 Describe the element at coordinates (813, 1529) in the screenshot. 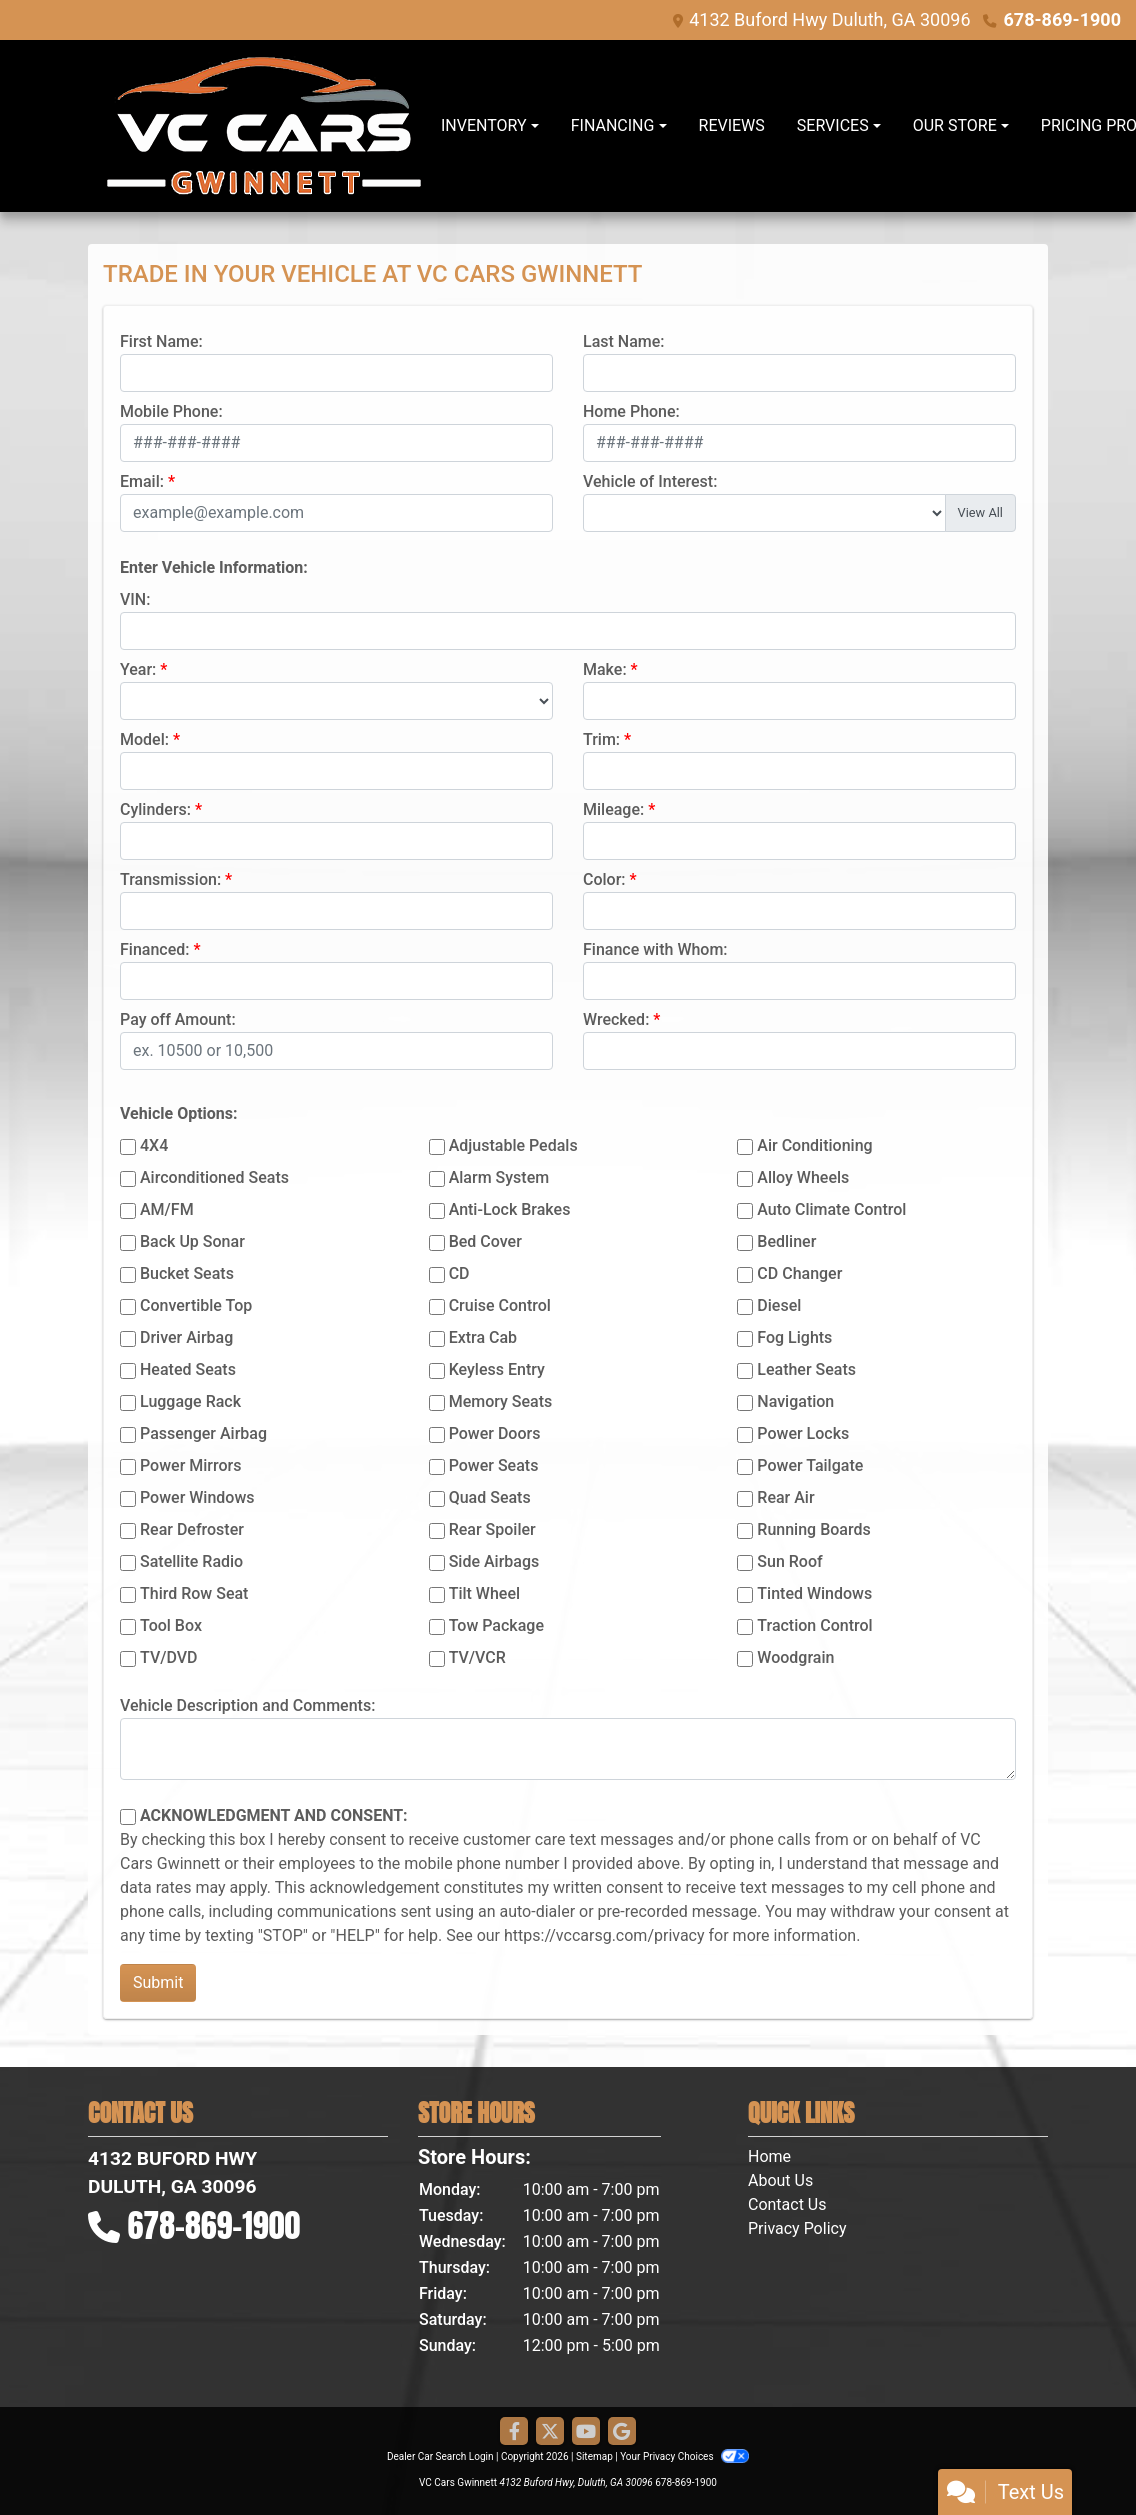

I see `Running Boards` at that location.